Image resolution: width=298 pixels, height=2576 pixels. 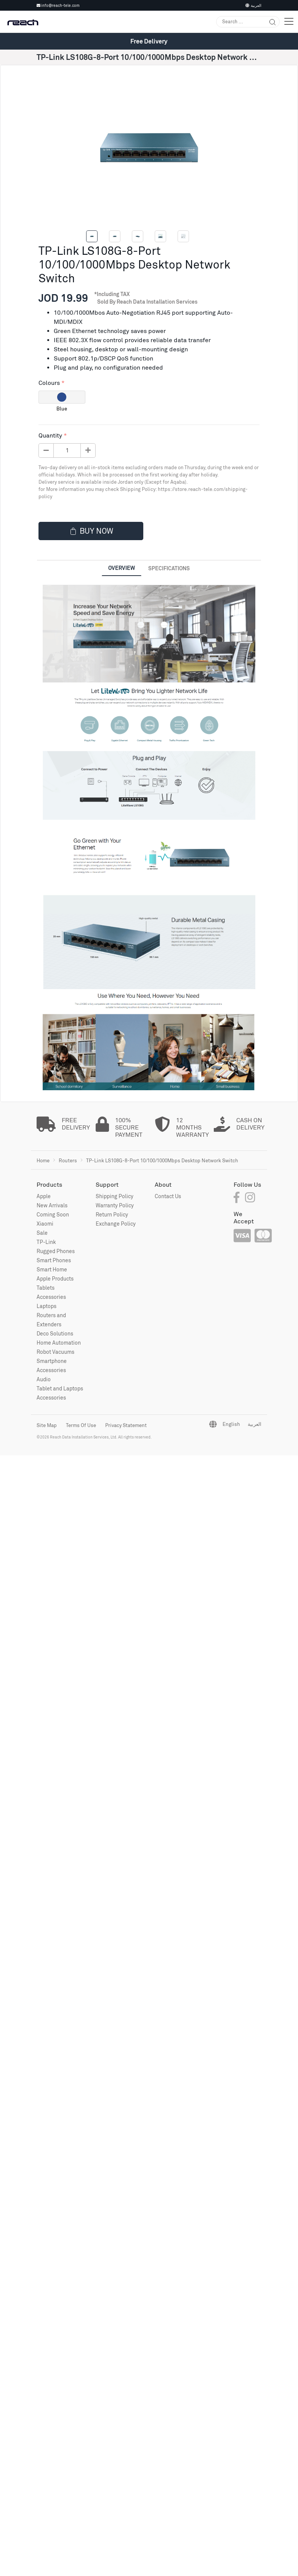 I want to click on Terms Of Use, so click(x=81, y=1425).